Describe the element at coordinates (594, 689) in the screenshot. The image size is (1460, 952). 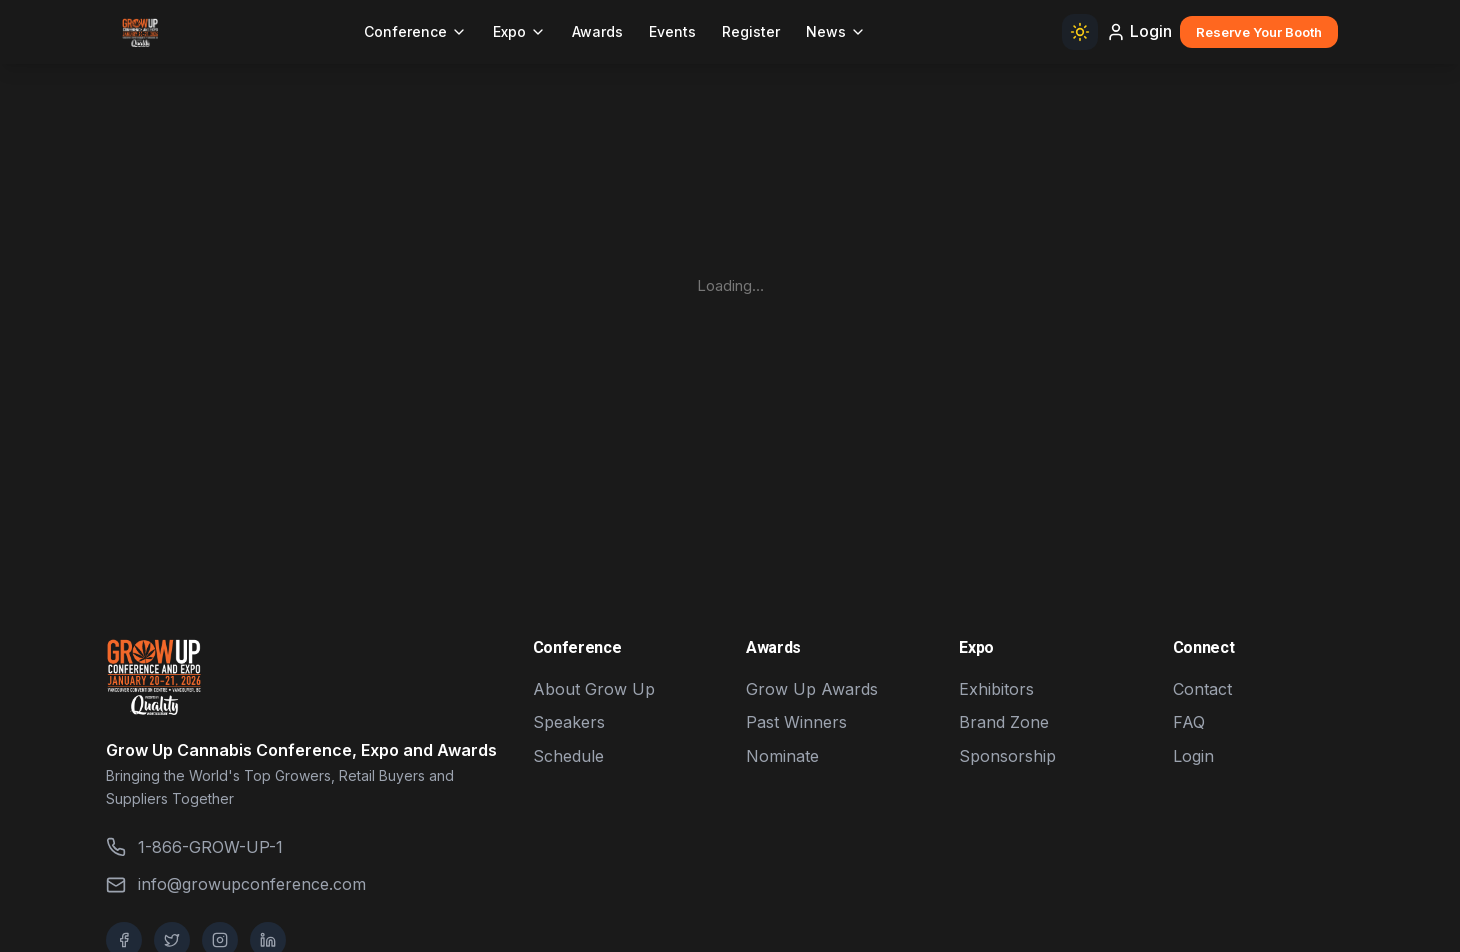
I see `About Grow Up` at that location.